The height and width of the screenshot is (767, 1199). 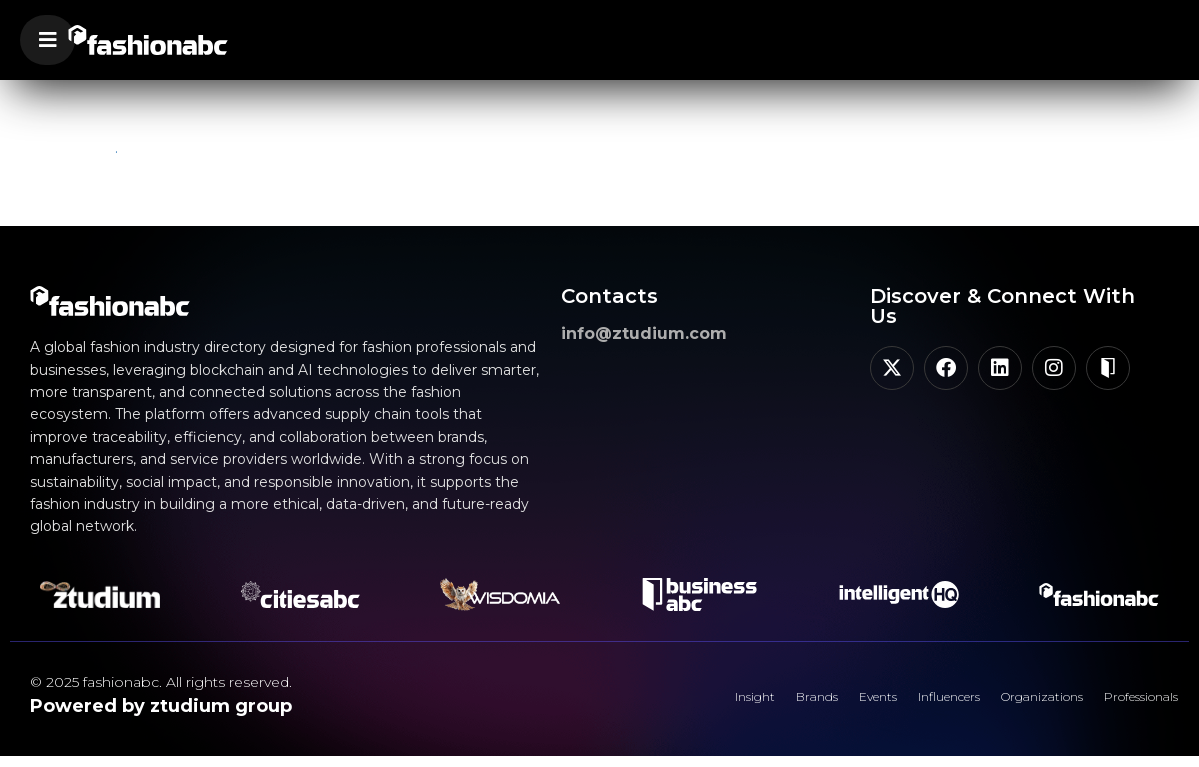 I want to click on Powered by ztudium group, so click(x=161, y=706).